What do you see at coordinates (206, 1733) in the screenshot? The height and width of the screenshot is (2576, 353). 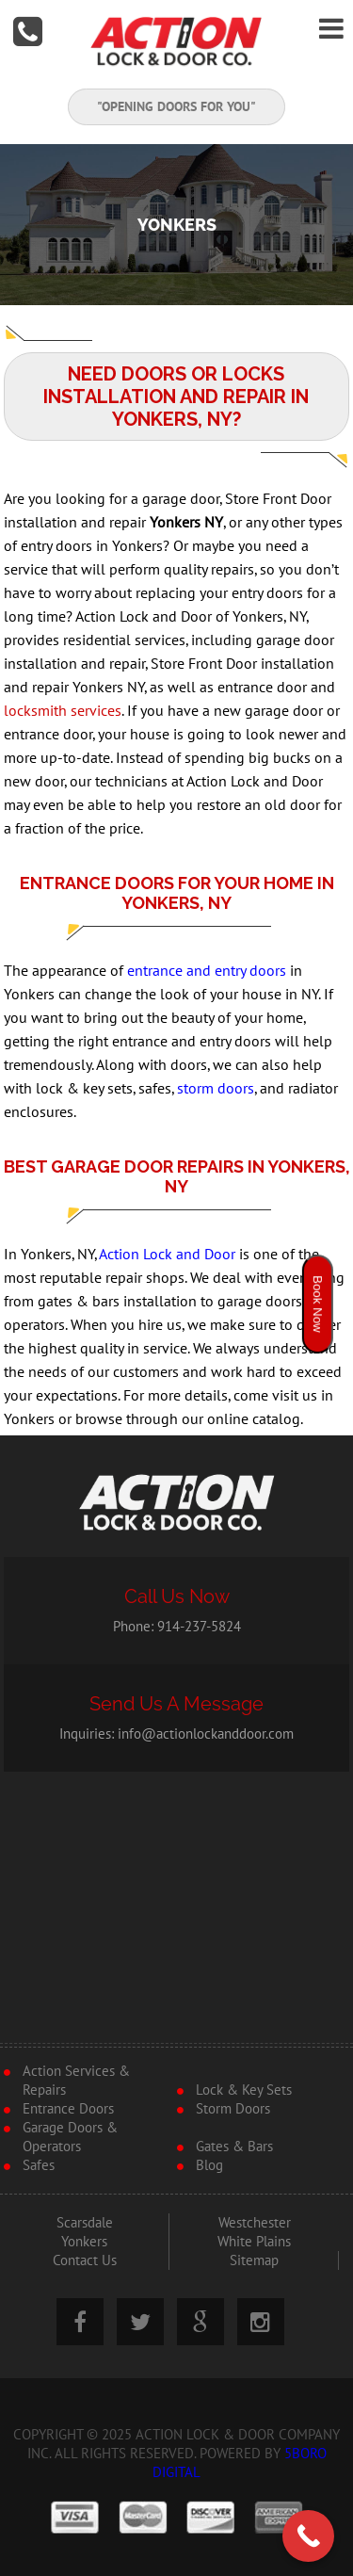 I see `info@actionlockanddoor.com` at bounding box center [206, 1733].